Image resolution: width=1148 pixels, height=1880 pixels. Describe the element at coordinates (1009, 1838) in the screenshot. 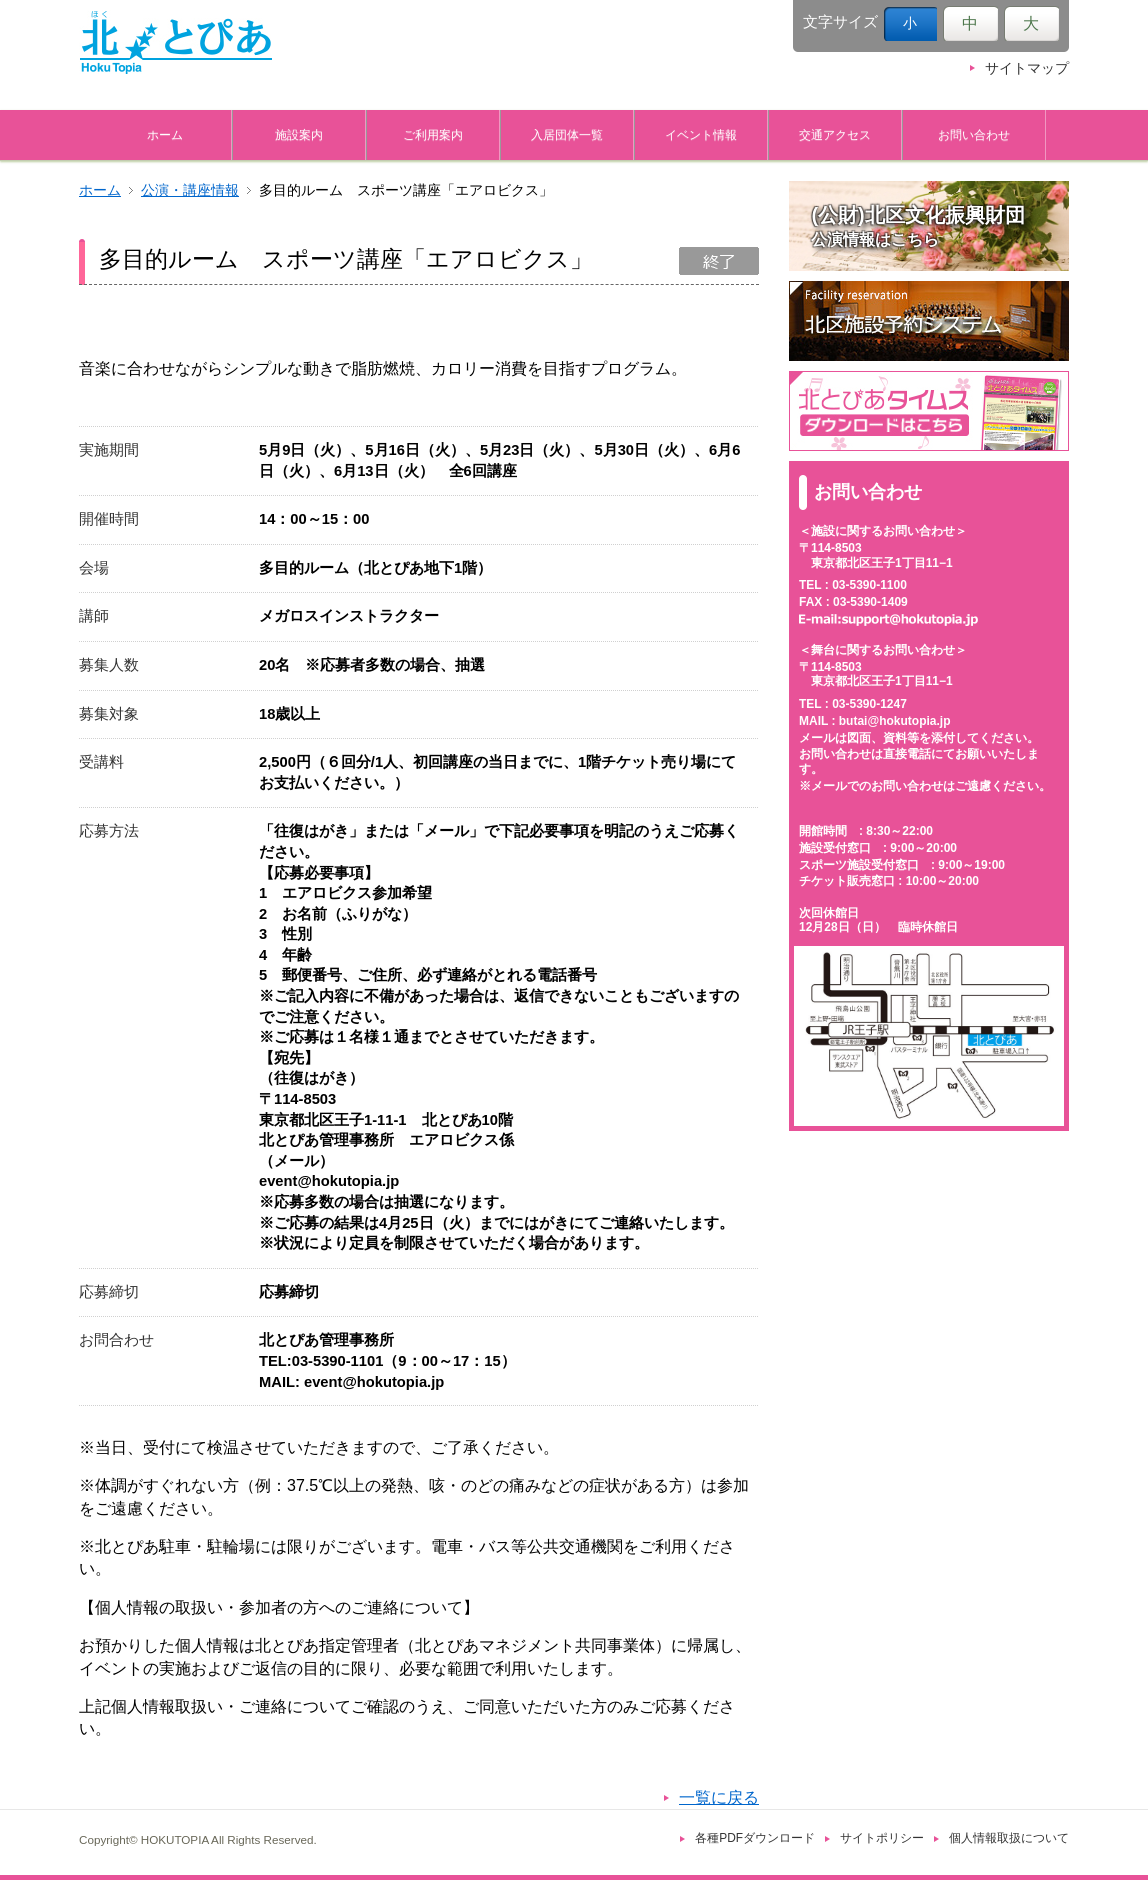

I see `個人情報取扱について` at that location.